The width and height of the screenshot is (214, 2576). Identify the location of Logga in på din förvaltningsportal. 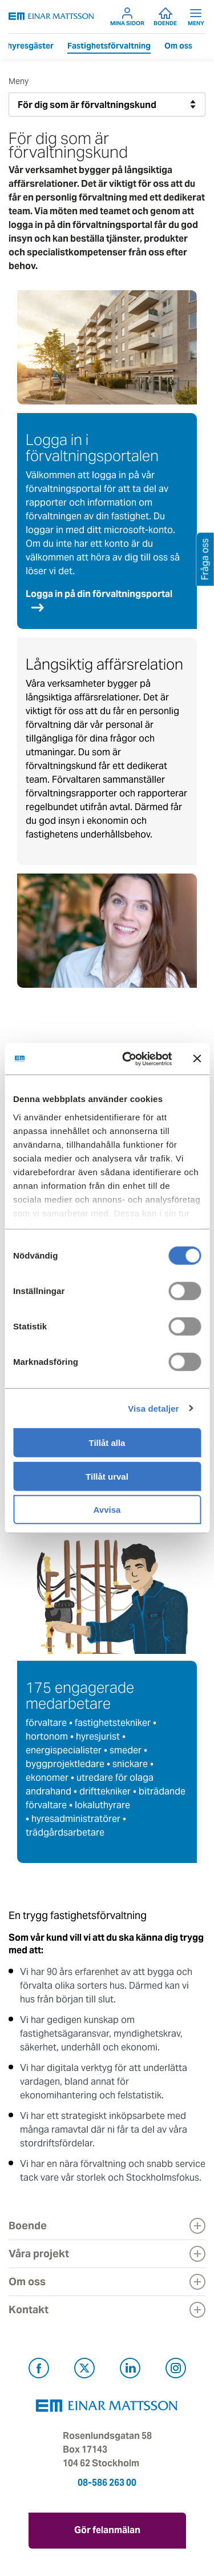
(99, 594).